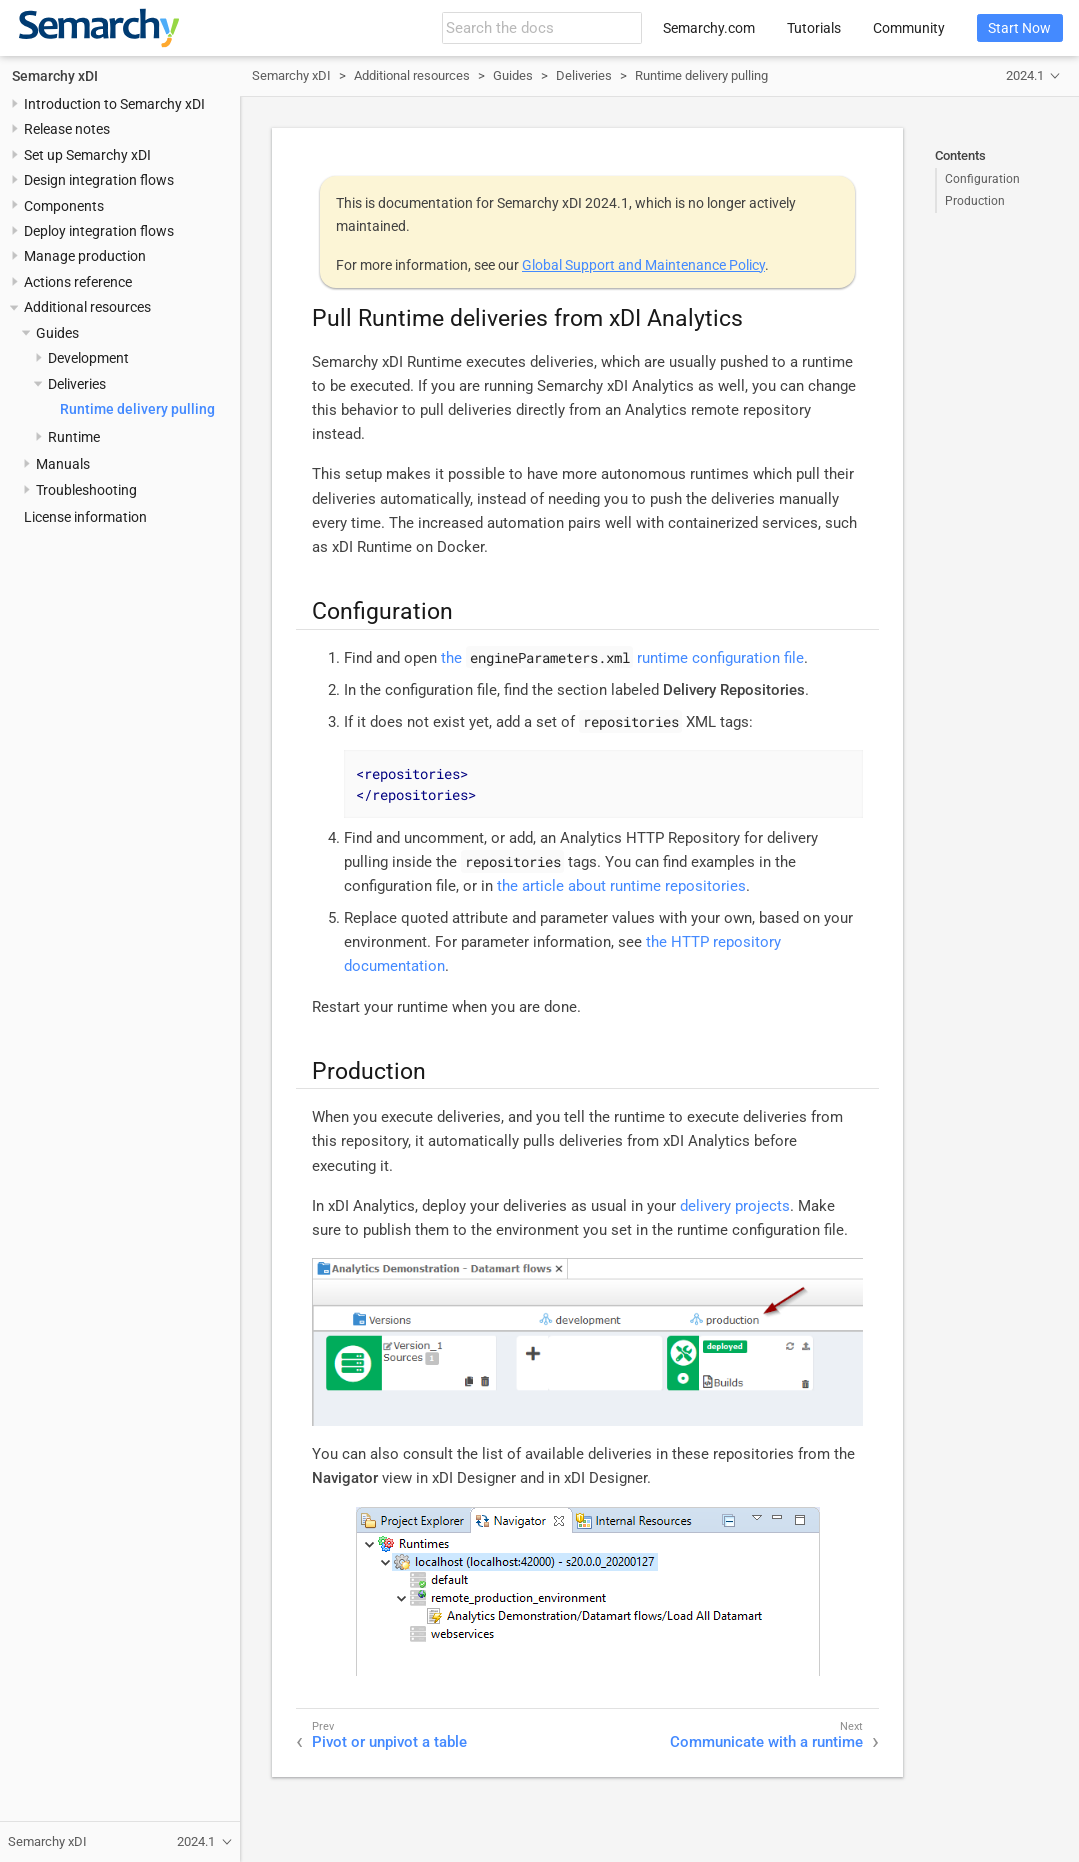  I want to click on Release notes, so click(67, 129).